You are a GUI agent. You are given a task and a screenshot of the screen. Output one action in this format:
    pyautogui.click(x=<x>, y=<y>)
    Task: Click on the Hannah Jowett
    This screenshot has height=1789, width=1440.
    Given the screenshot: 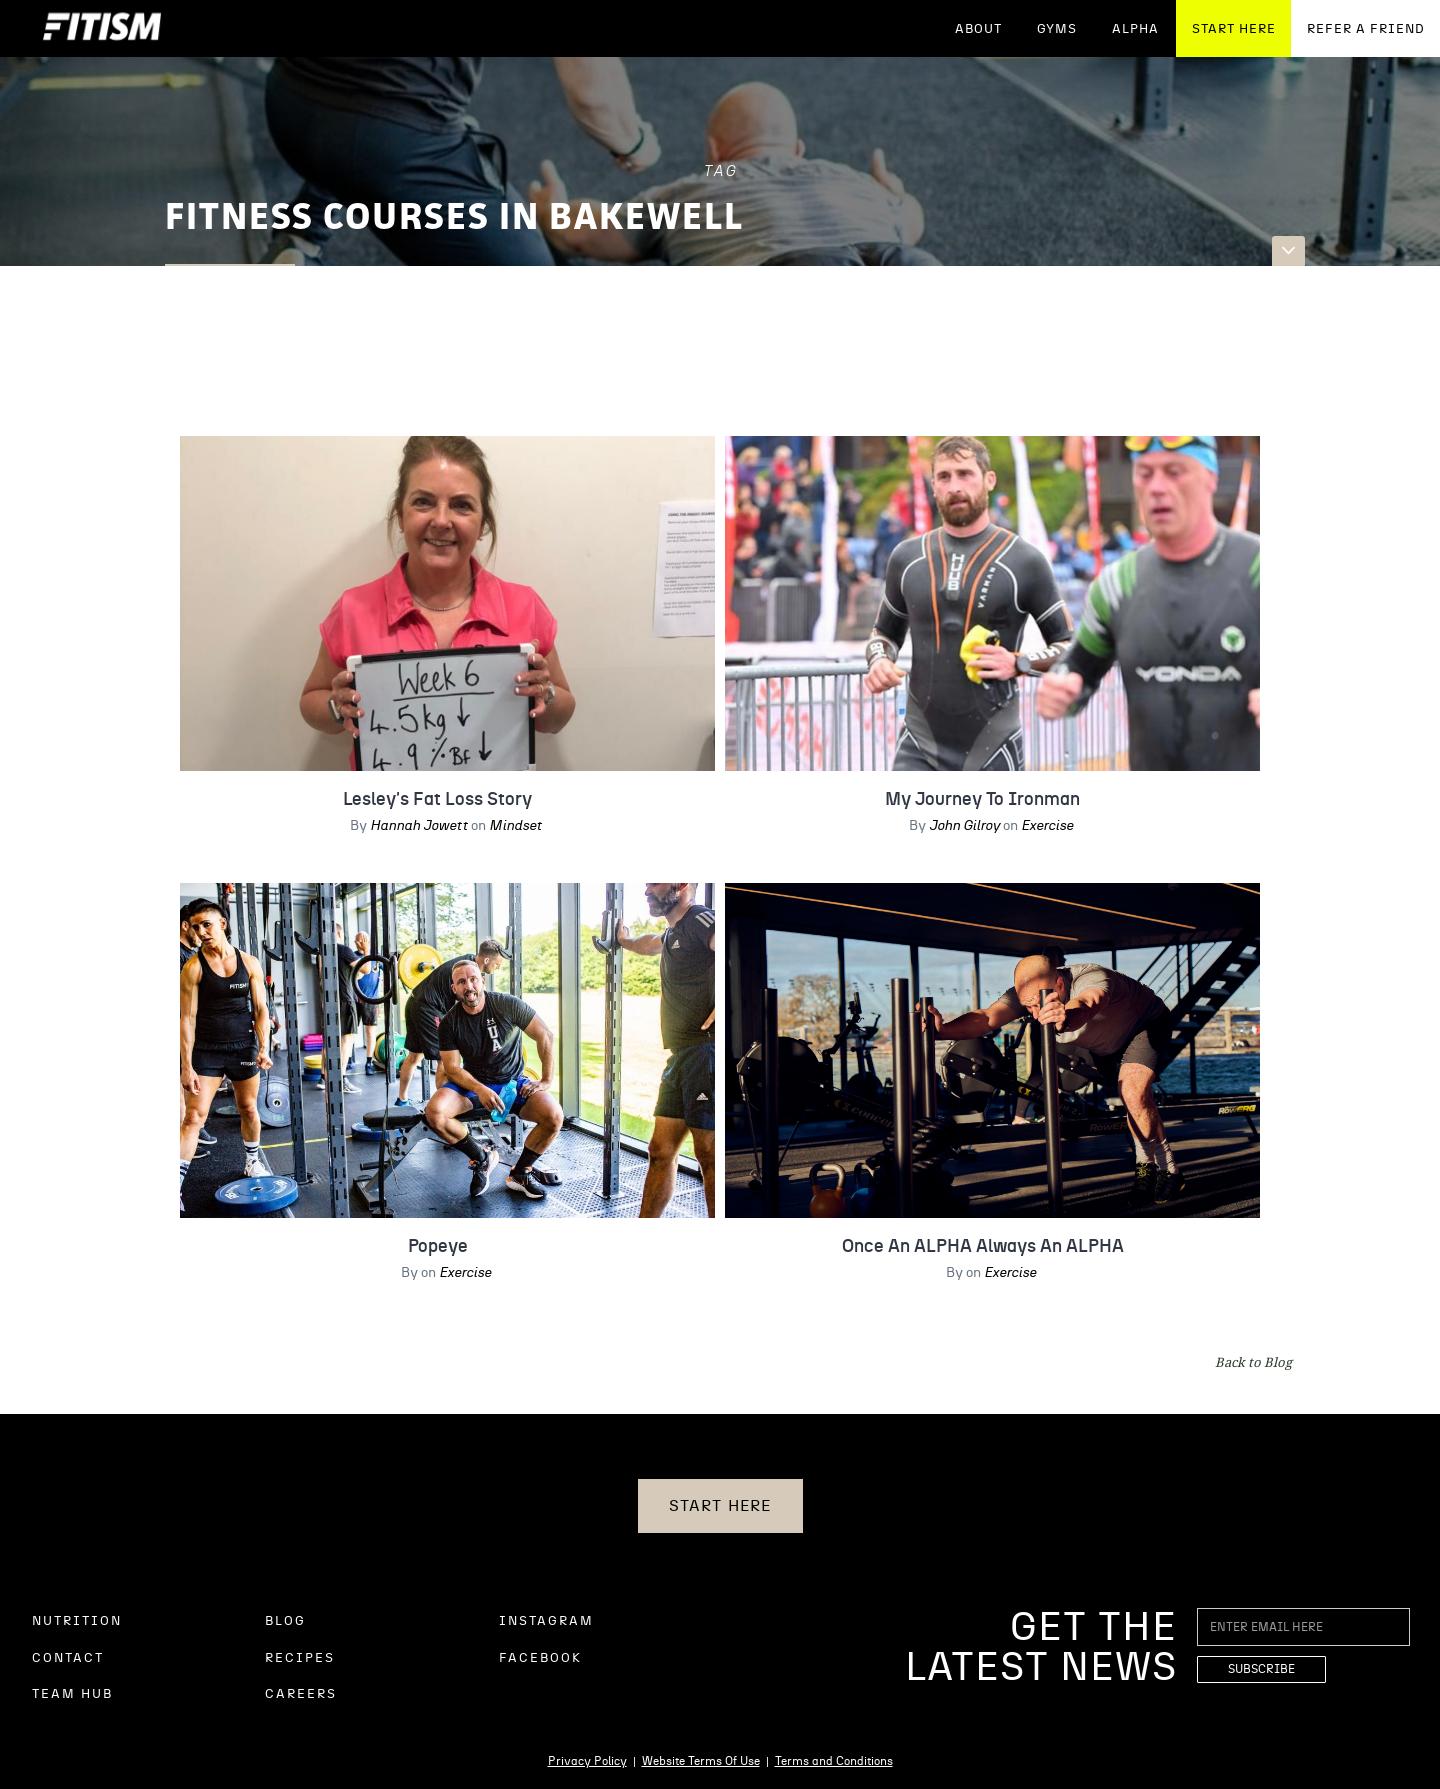 What is the action you would take?
    pyautogui.click(x=419, y=826)
    